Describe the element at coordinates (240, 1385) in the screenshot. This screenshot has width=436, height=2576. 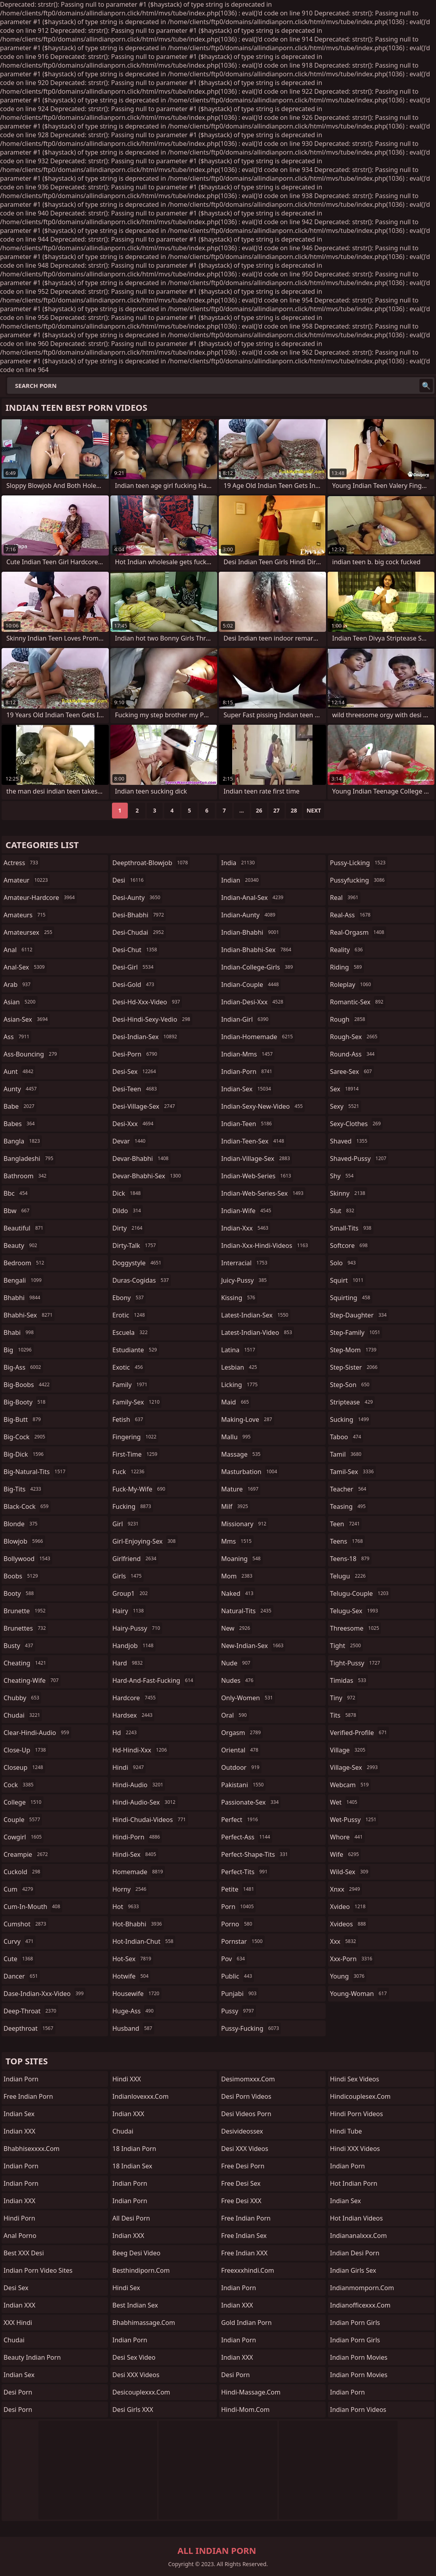
I see `licking` at that location.